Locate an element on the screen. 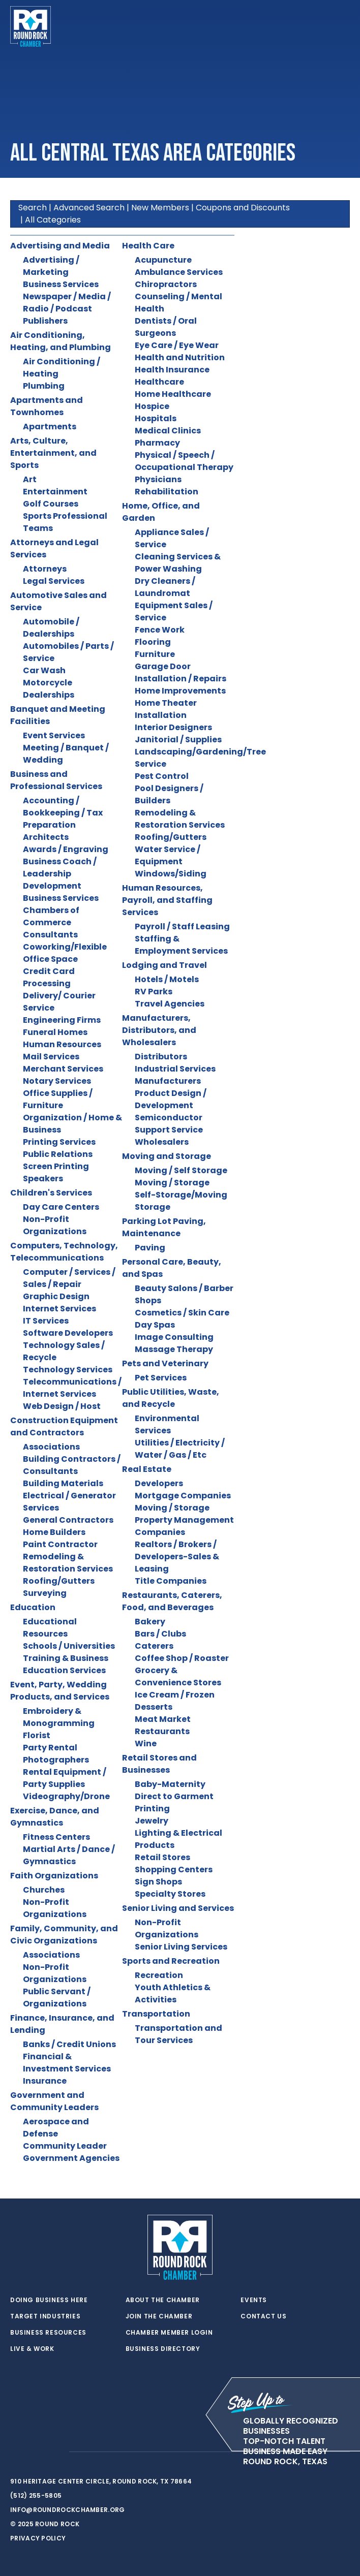 Image resolution: width=360 pixels, height=2576 pixels. Advertising and Media is located at coordinates (60, 246).